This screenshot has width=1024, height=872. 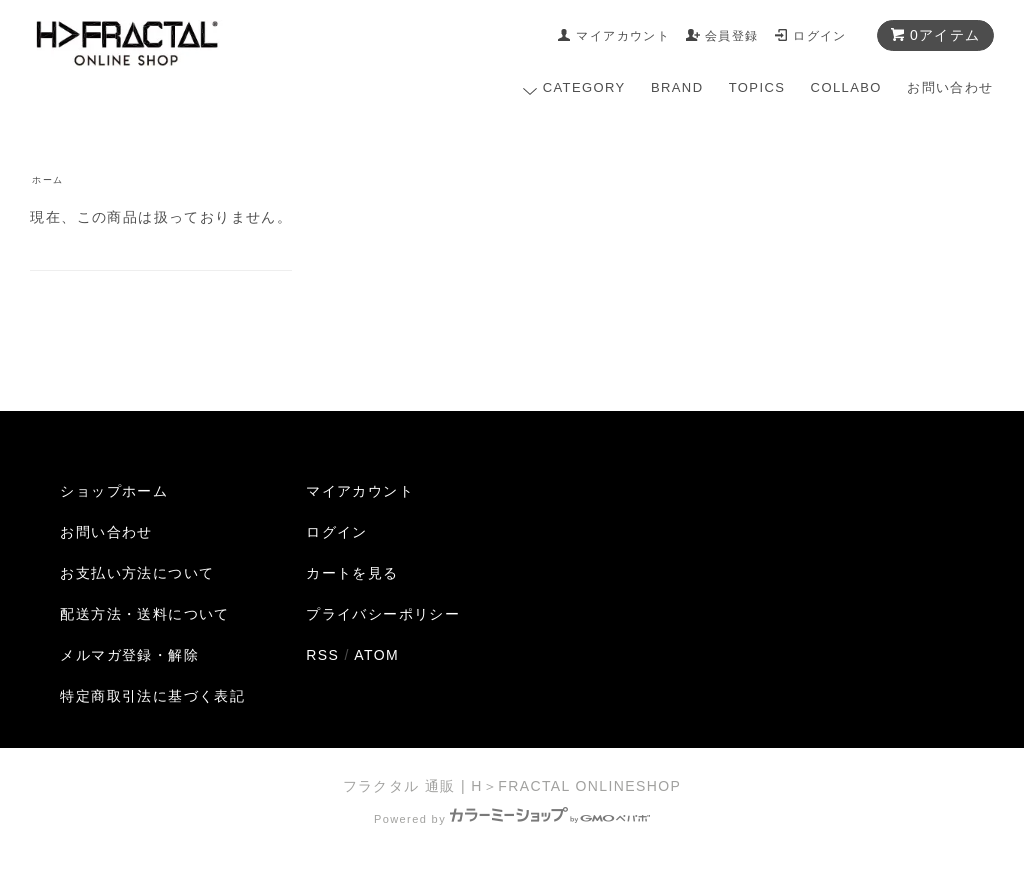 What do you see at coordinates (732, 36) in the screenshot?
I see `会員登録` at bounding box center [732, 36].